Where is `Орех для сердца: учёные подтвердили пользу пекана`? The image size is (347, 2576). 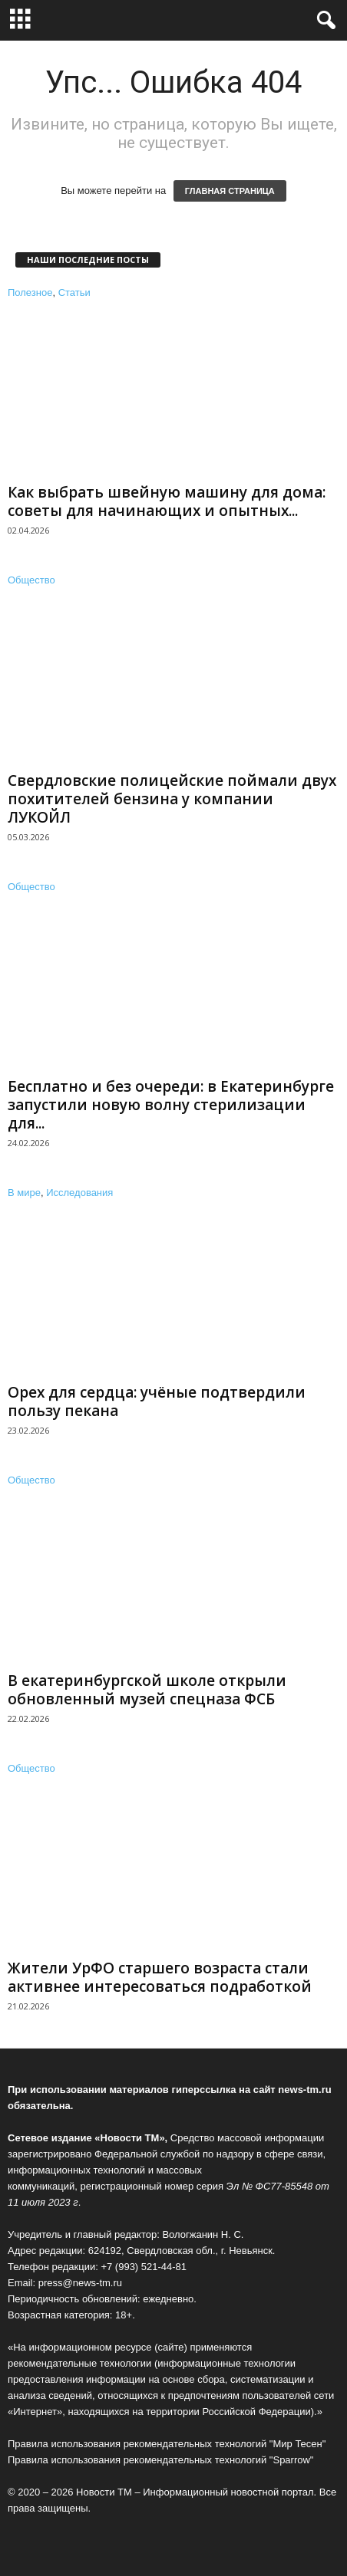
Орех для сердца: учёные подтвердили пользу пекана is located at coordinates (157, 1401).